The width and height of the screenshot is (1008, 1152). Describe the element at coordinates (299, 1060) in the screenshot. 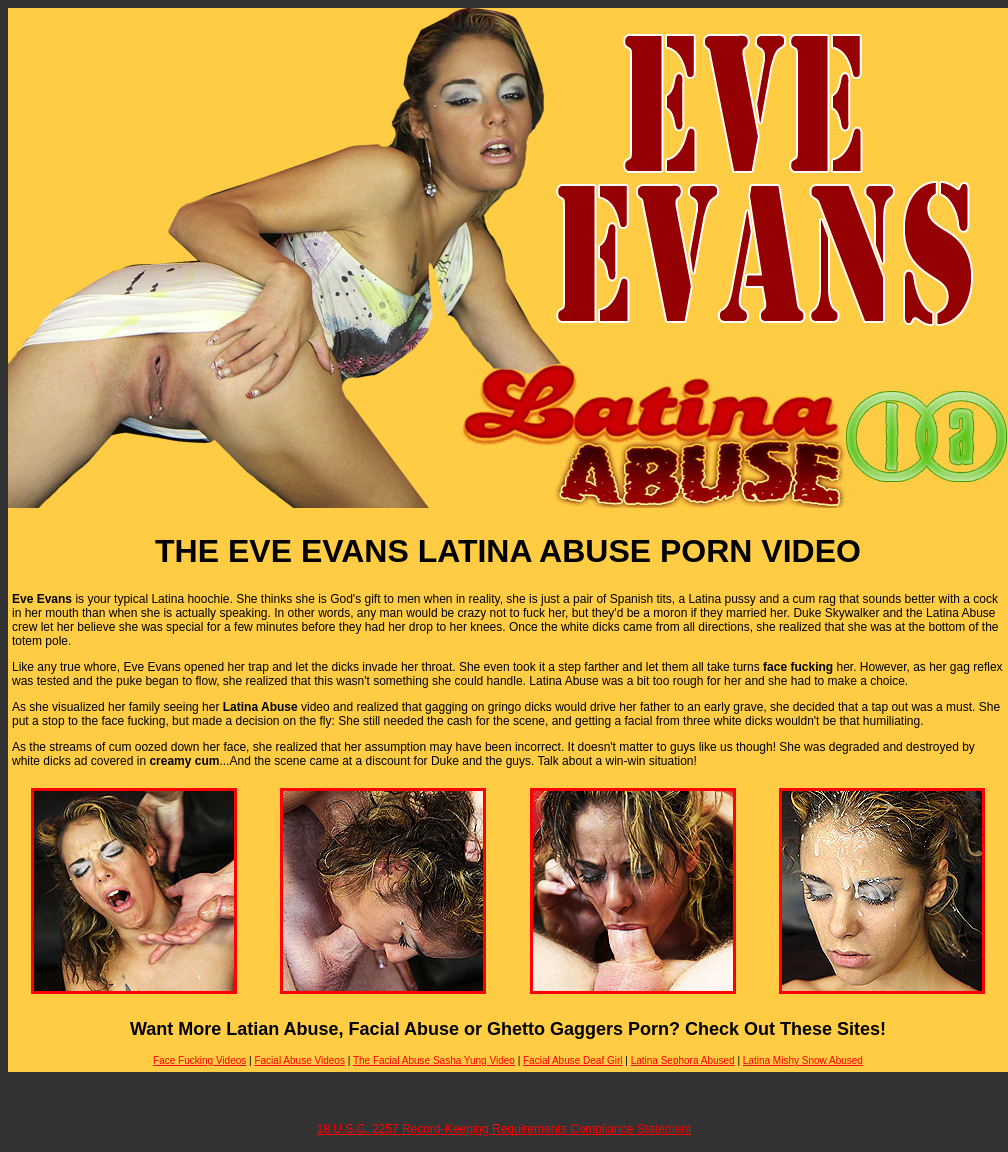

I see `Facial Abuse Videos` at that location.